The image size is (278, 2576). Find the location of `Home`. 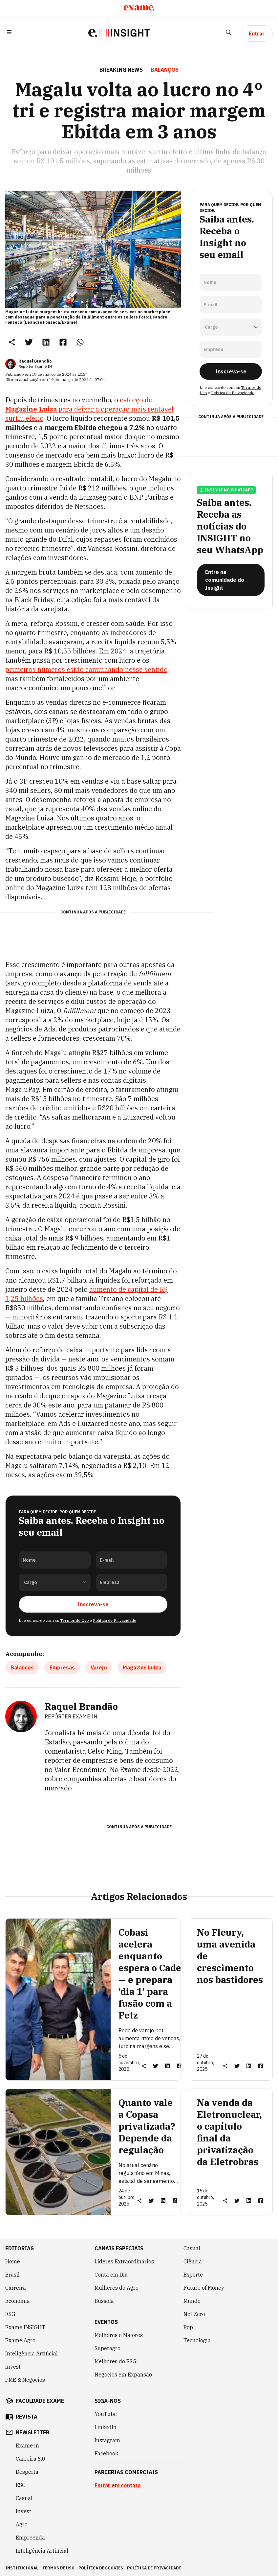

Home is located at coordinates (12, 2261).